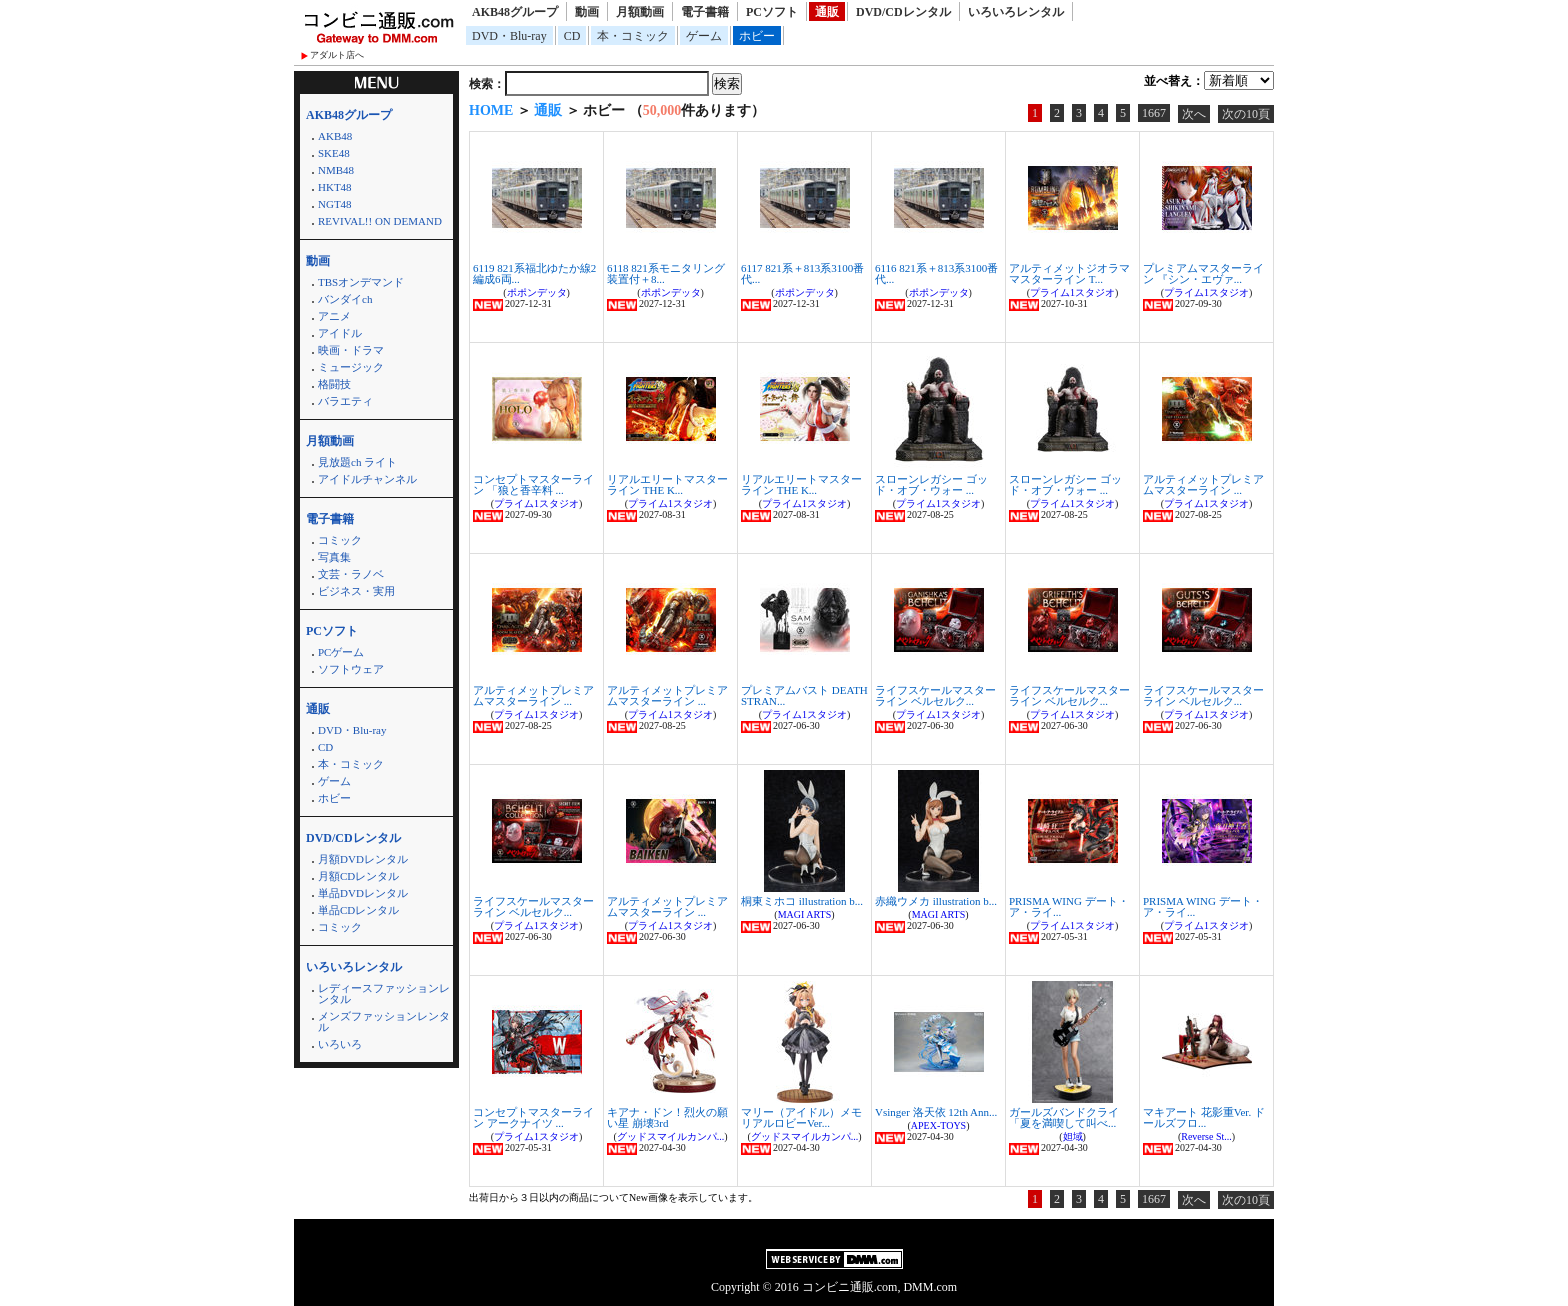 The width and height of the screenshot is (1568, 1306). What do you see at coordinates (705, 12) in the screenshot?
I see `電子書籍` at bounding box center [705, 12].